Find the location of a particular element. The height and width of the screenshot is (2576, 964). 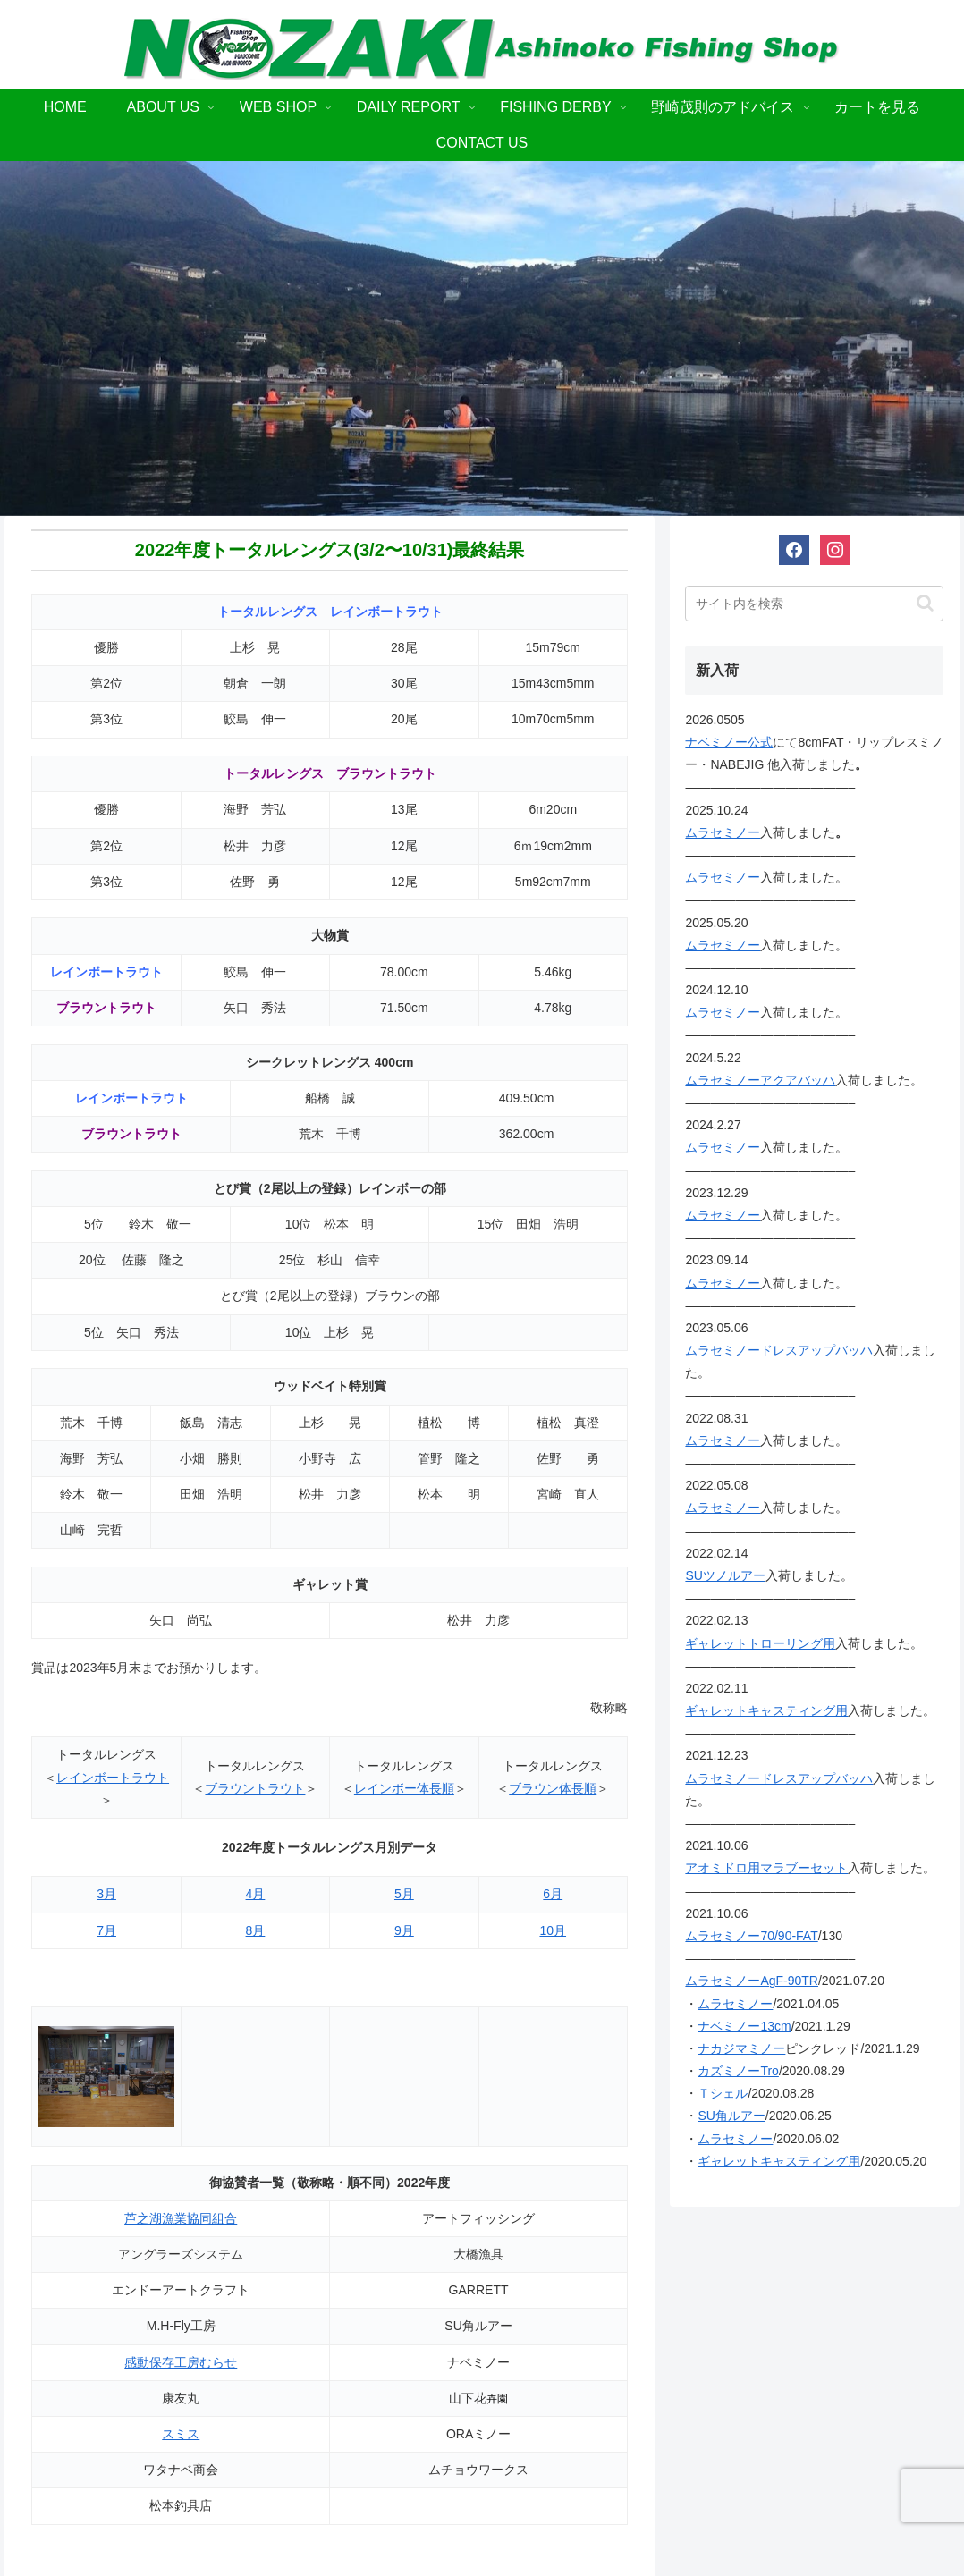

6月 is located at coordinates (552, 1894).